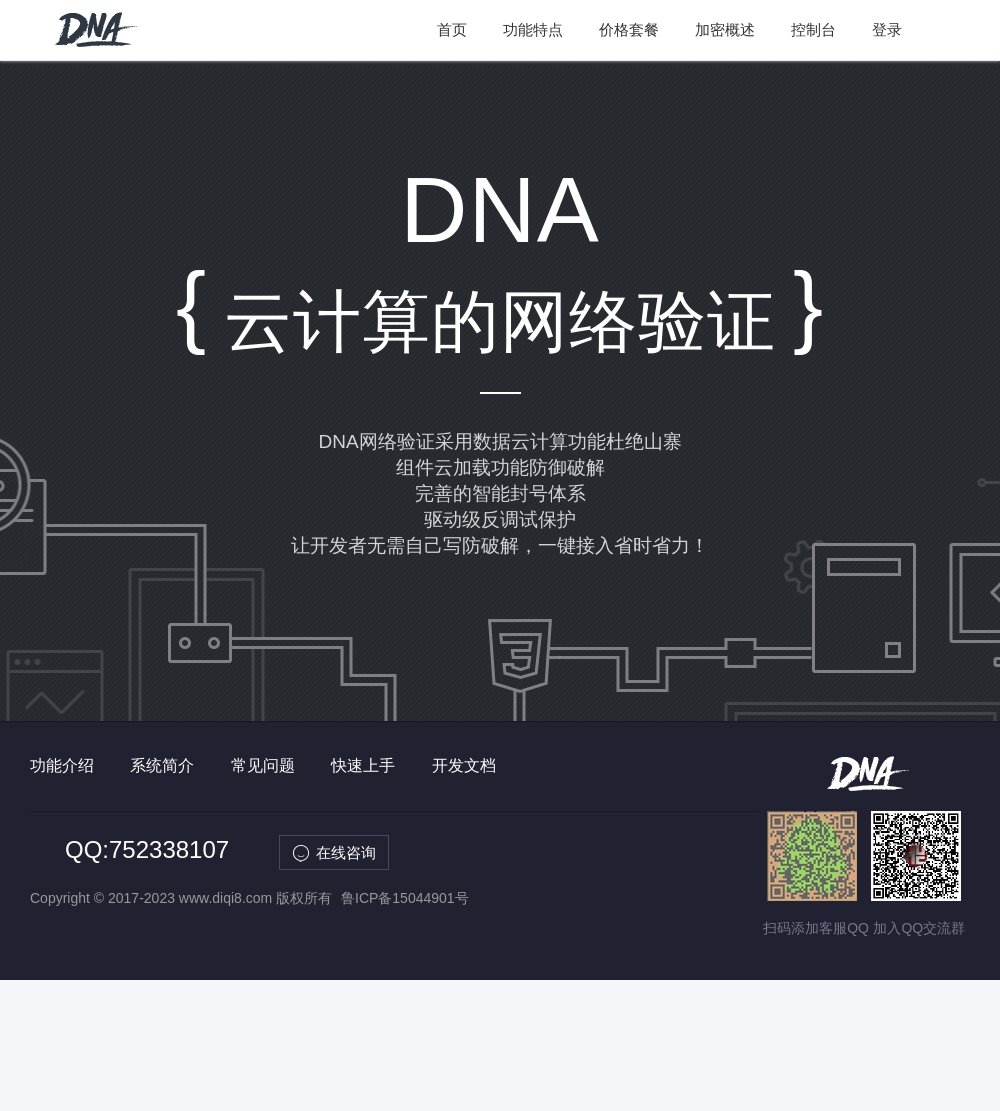 The height and width of the screenshot is (1111, 1000). Describe the element at coordinates (363, 765) in the screenshot. I see `快速上手` at that location.